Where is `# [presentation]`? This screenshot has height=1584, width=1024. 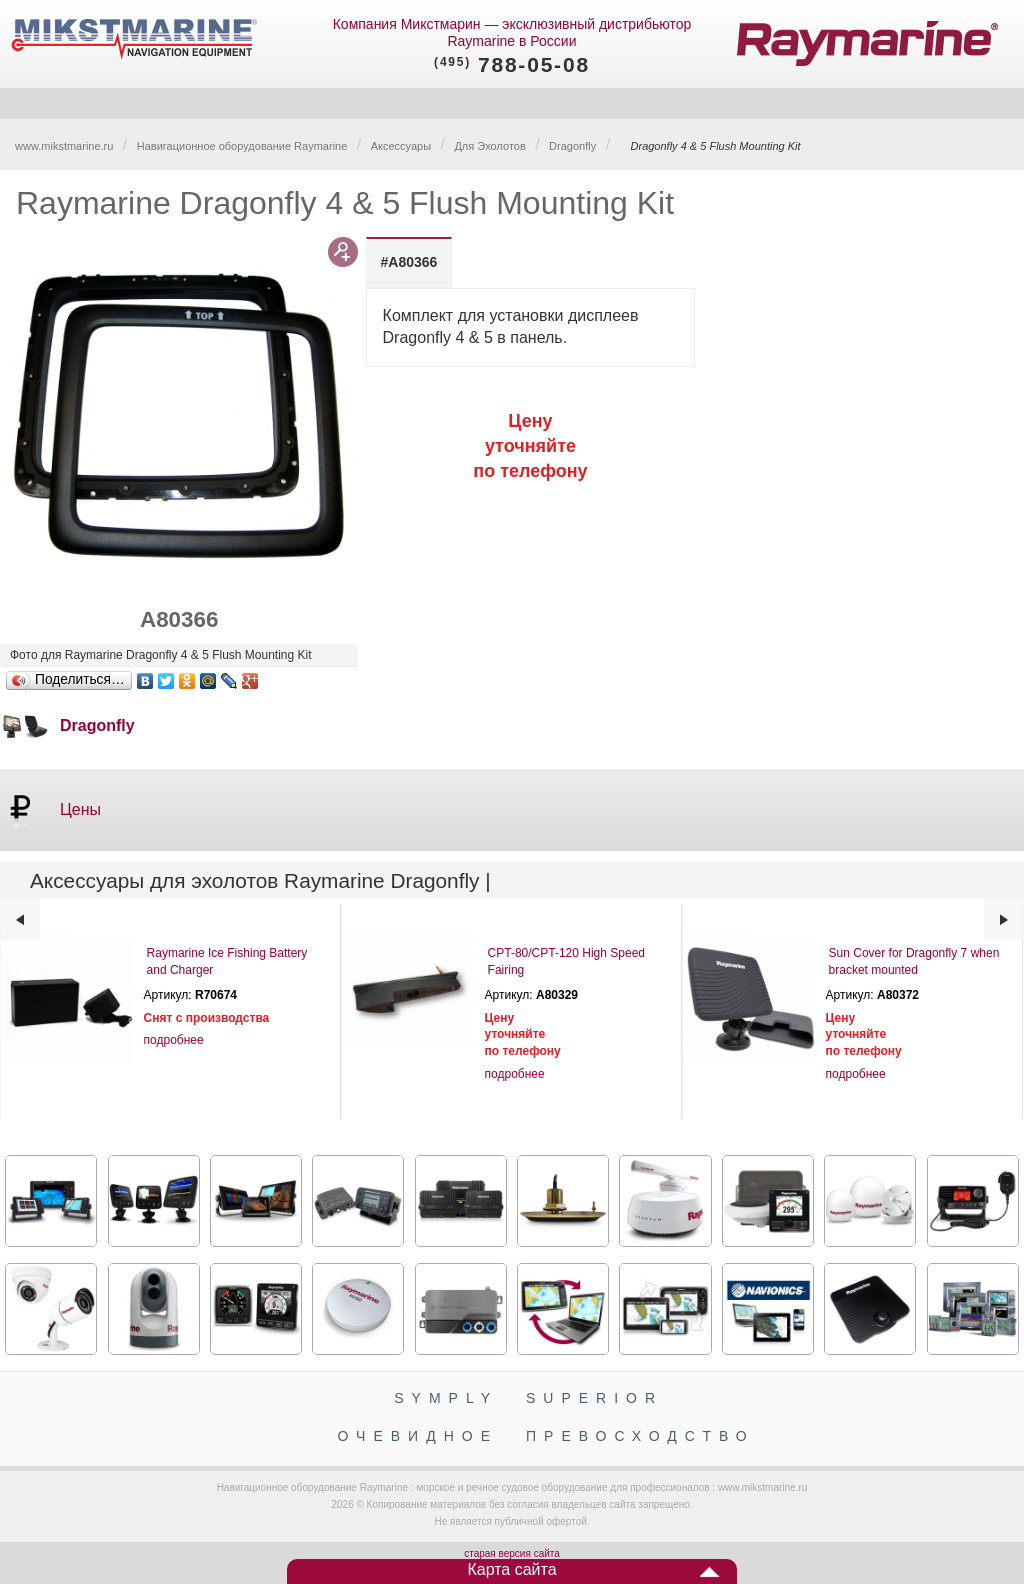
# [presentation] is located at coordinates (409, 262).